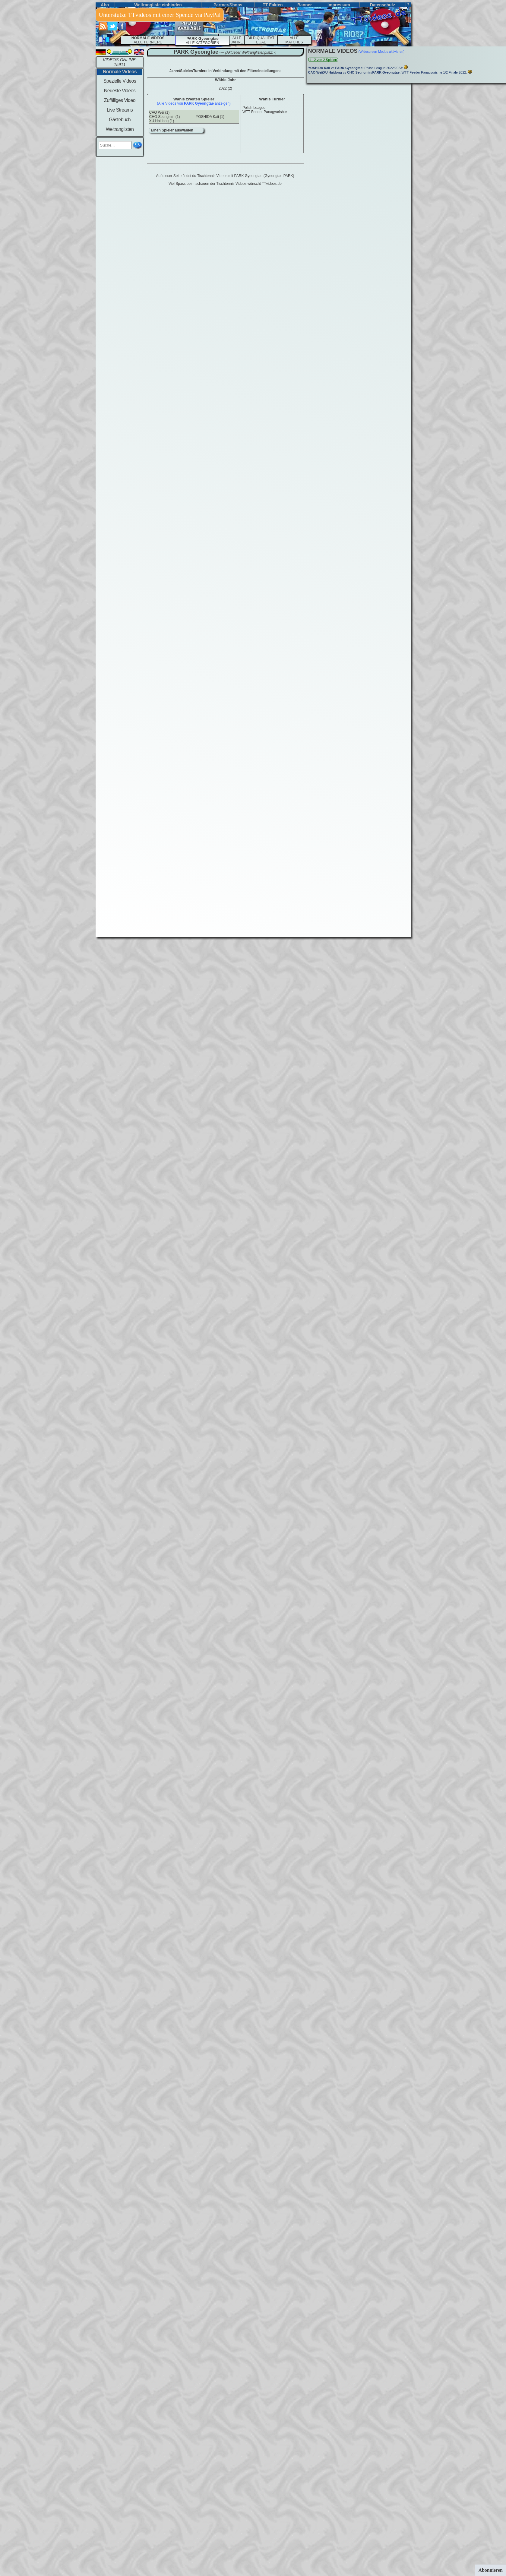 The image size is (506, 2576). I want to click on ALLE JAHRE, so click(237, 40).